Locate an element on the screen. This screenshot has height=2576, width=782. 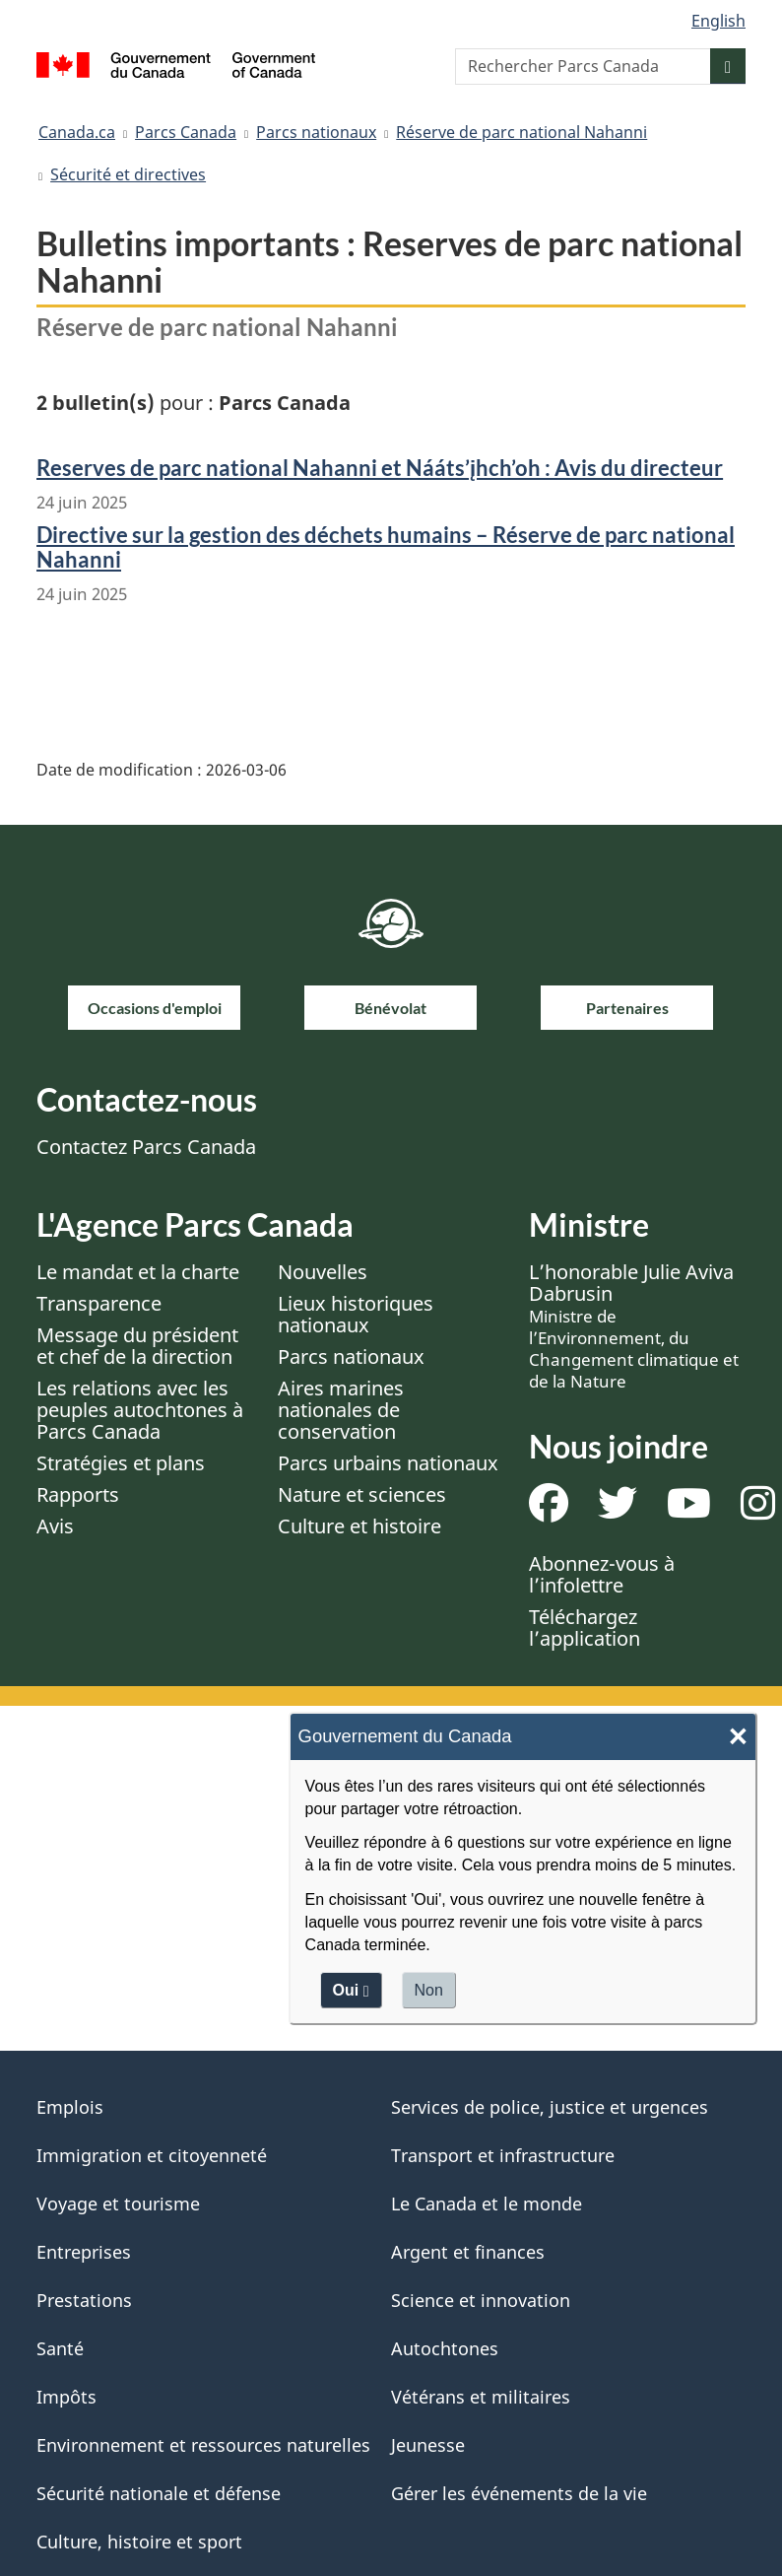
Emplois is located at coordinates (69, 2107).